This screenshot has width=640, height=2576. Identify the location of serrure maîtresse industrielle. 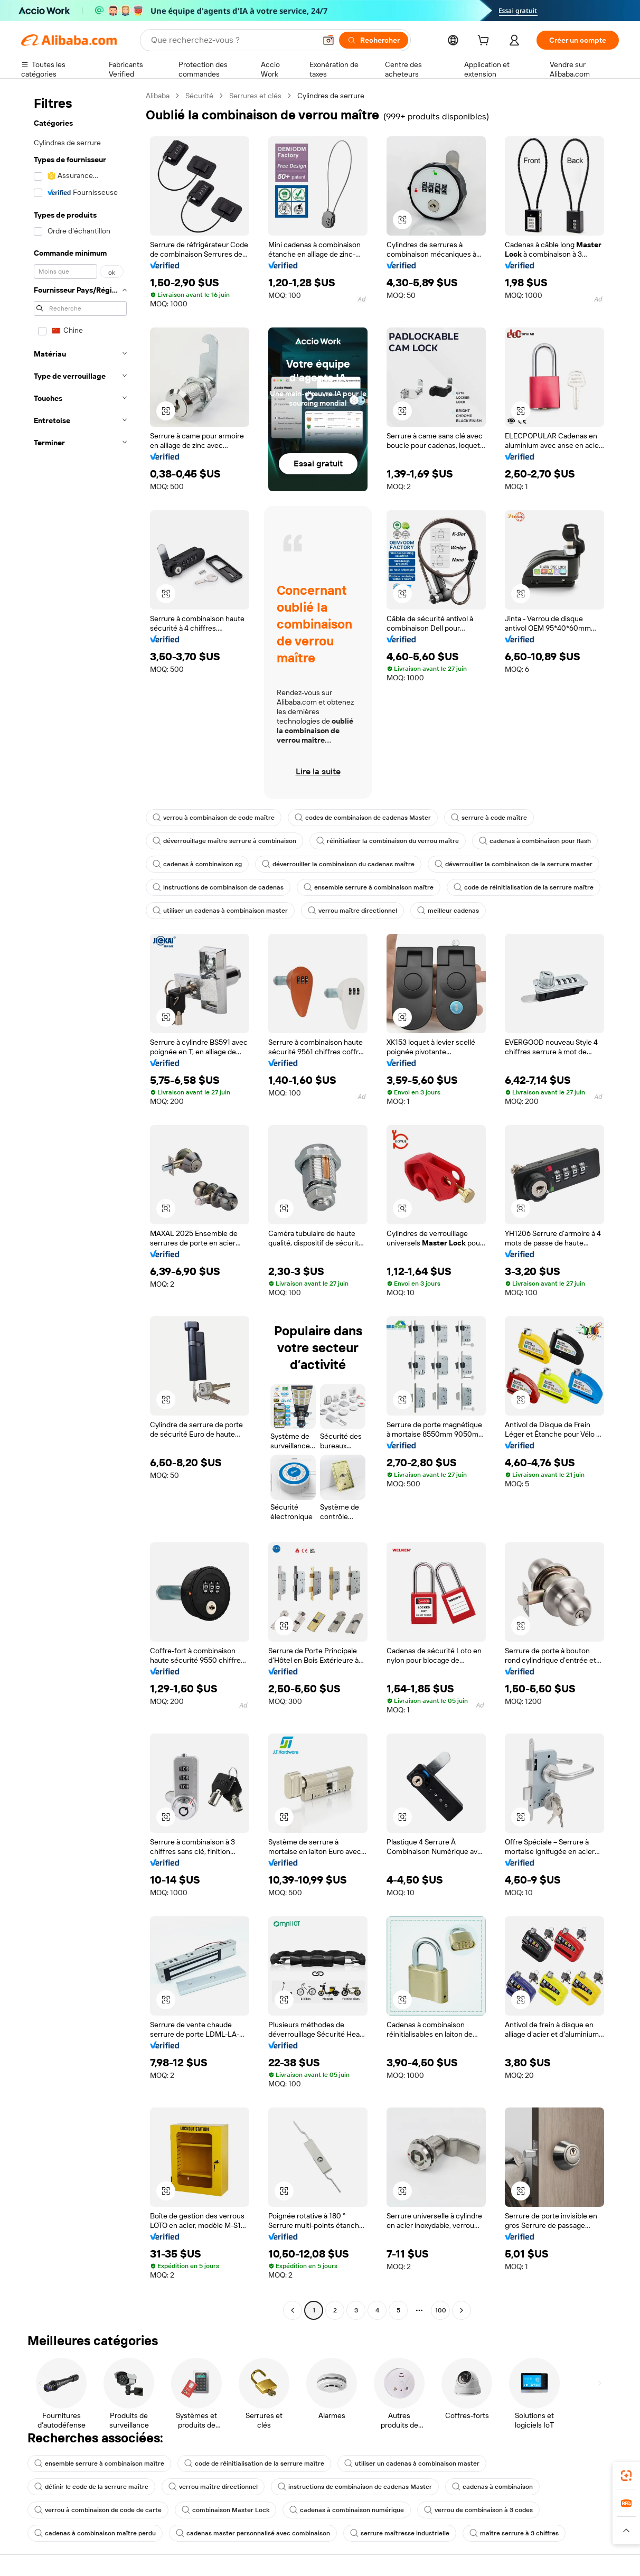
(399, 2533).